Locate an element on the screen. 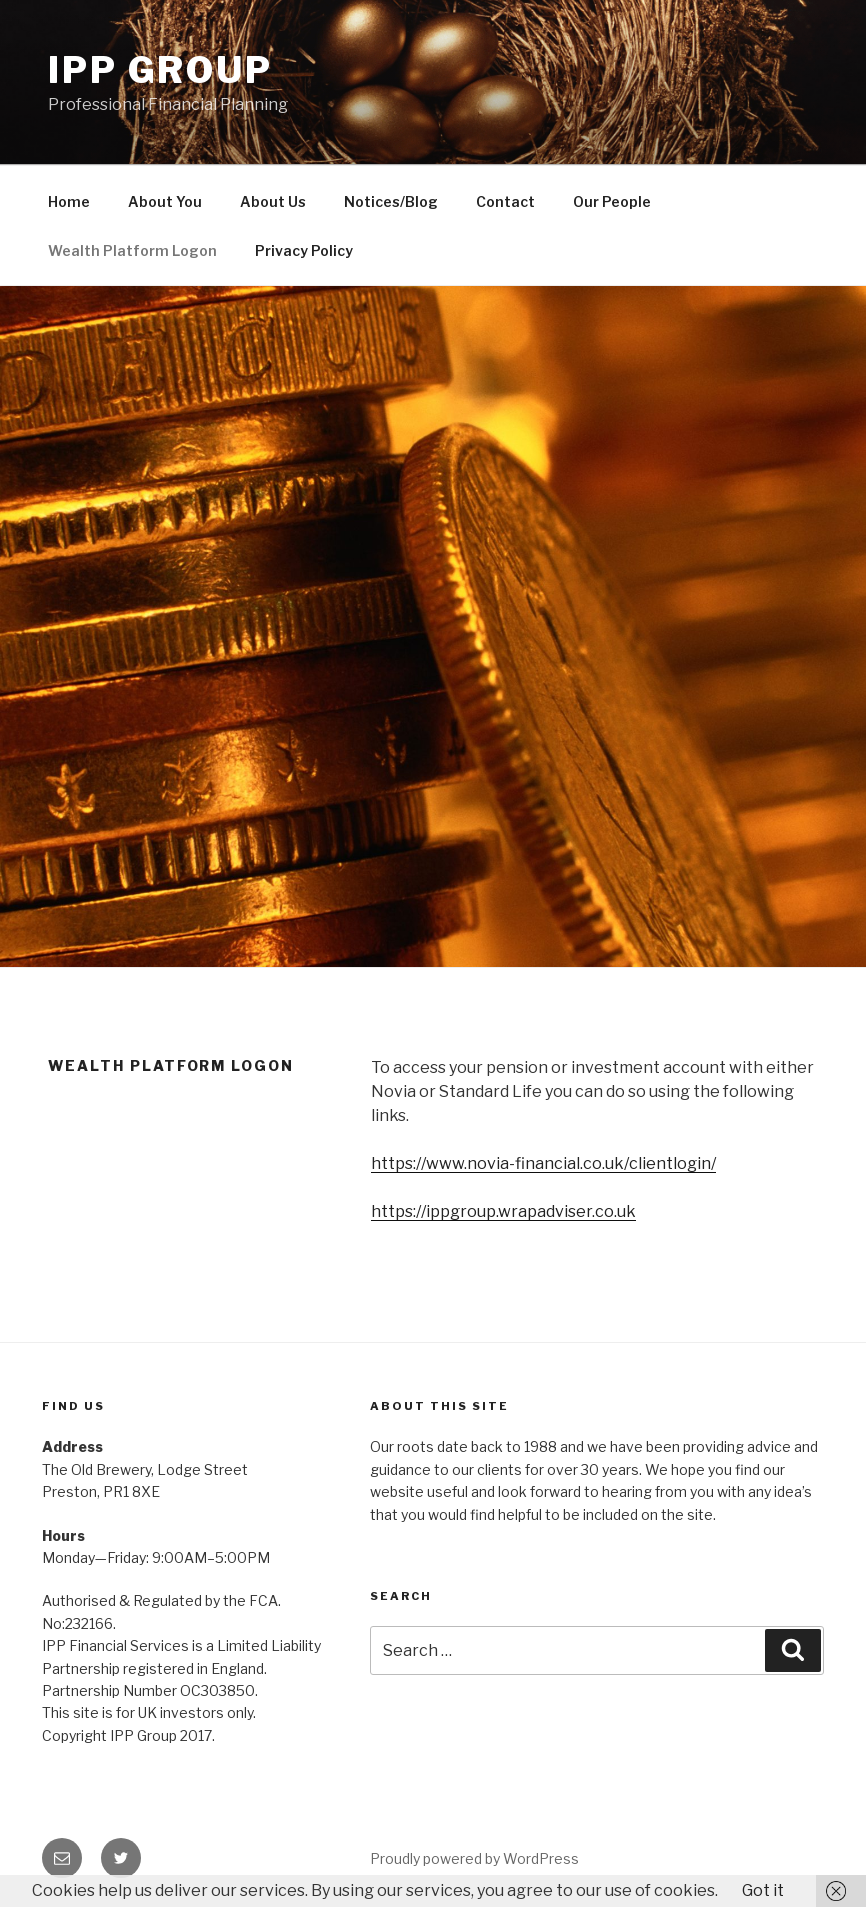 The image size is (866, 1907). About Us is located at coordinates (273, 201).